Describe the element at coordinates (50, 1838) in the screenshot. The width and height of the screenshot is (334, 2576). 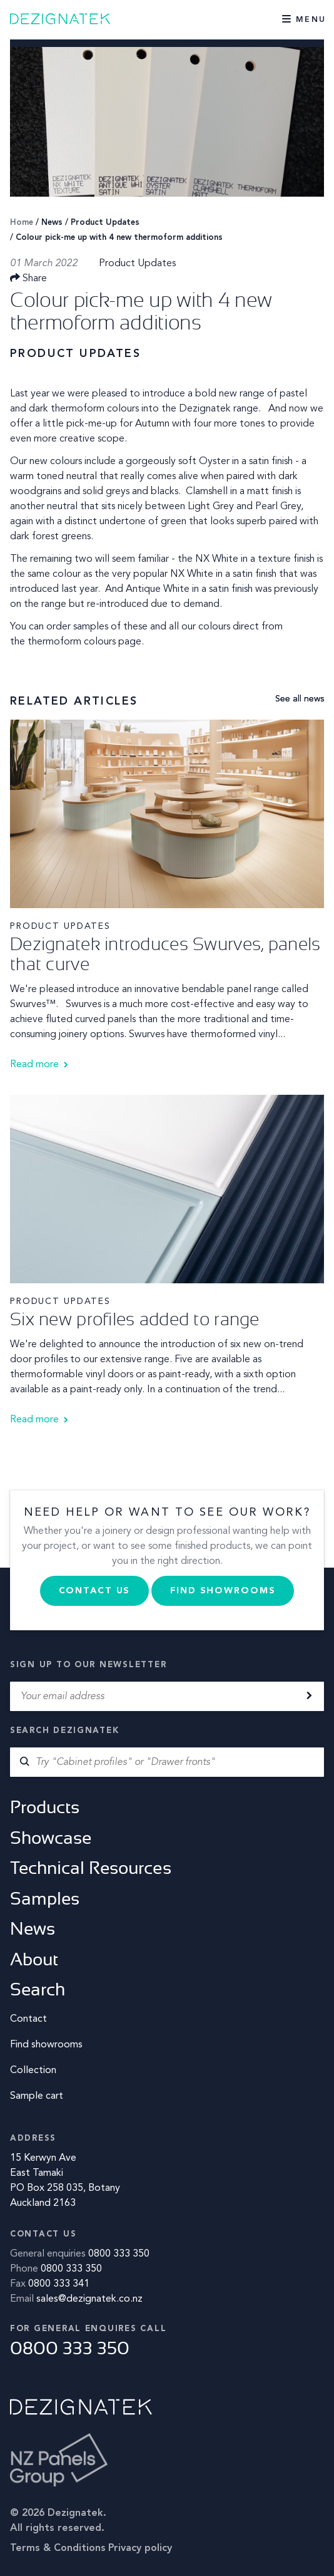
I see `Showcase` at that location.